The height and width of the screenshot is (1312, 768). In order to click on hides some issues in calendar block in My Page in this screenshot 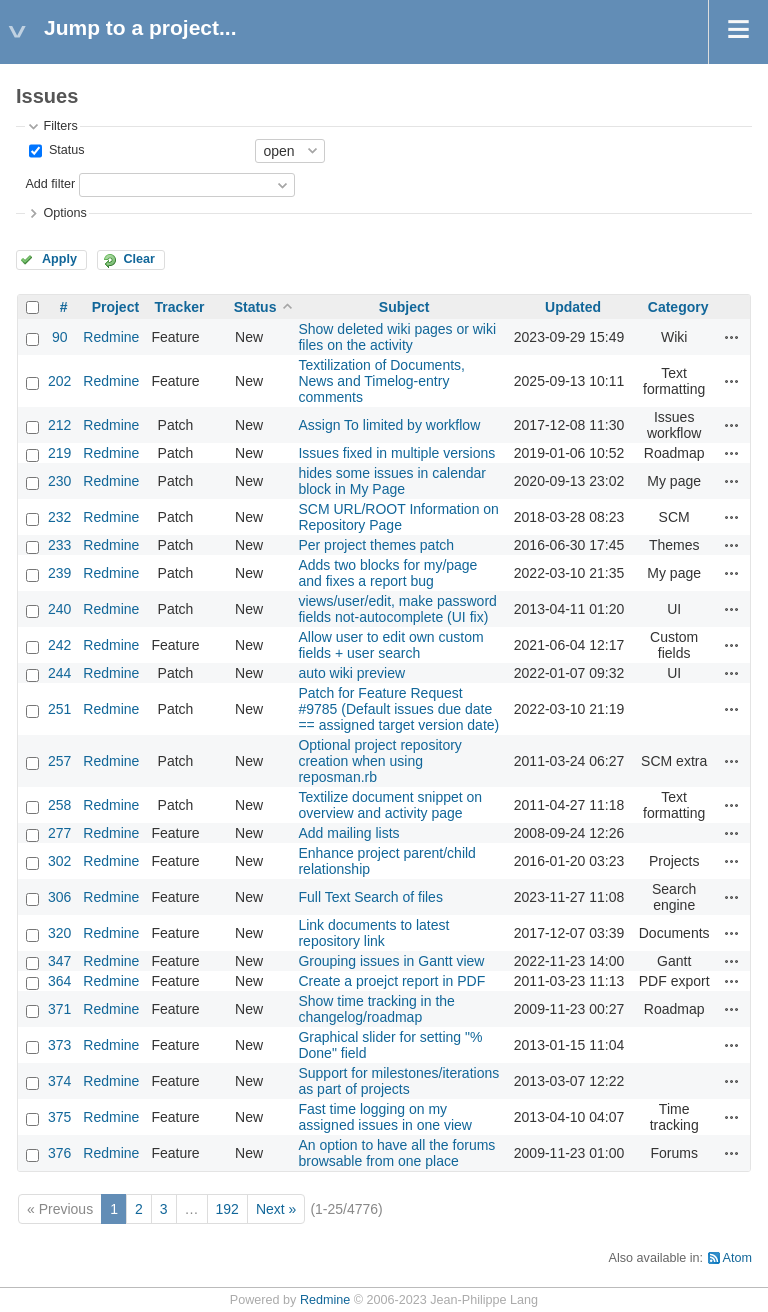, I will do `click(392, 481)`.